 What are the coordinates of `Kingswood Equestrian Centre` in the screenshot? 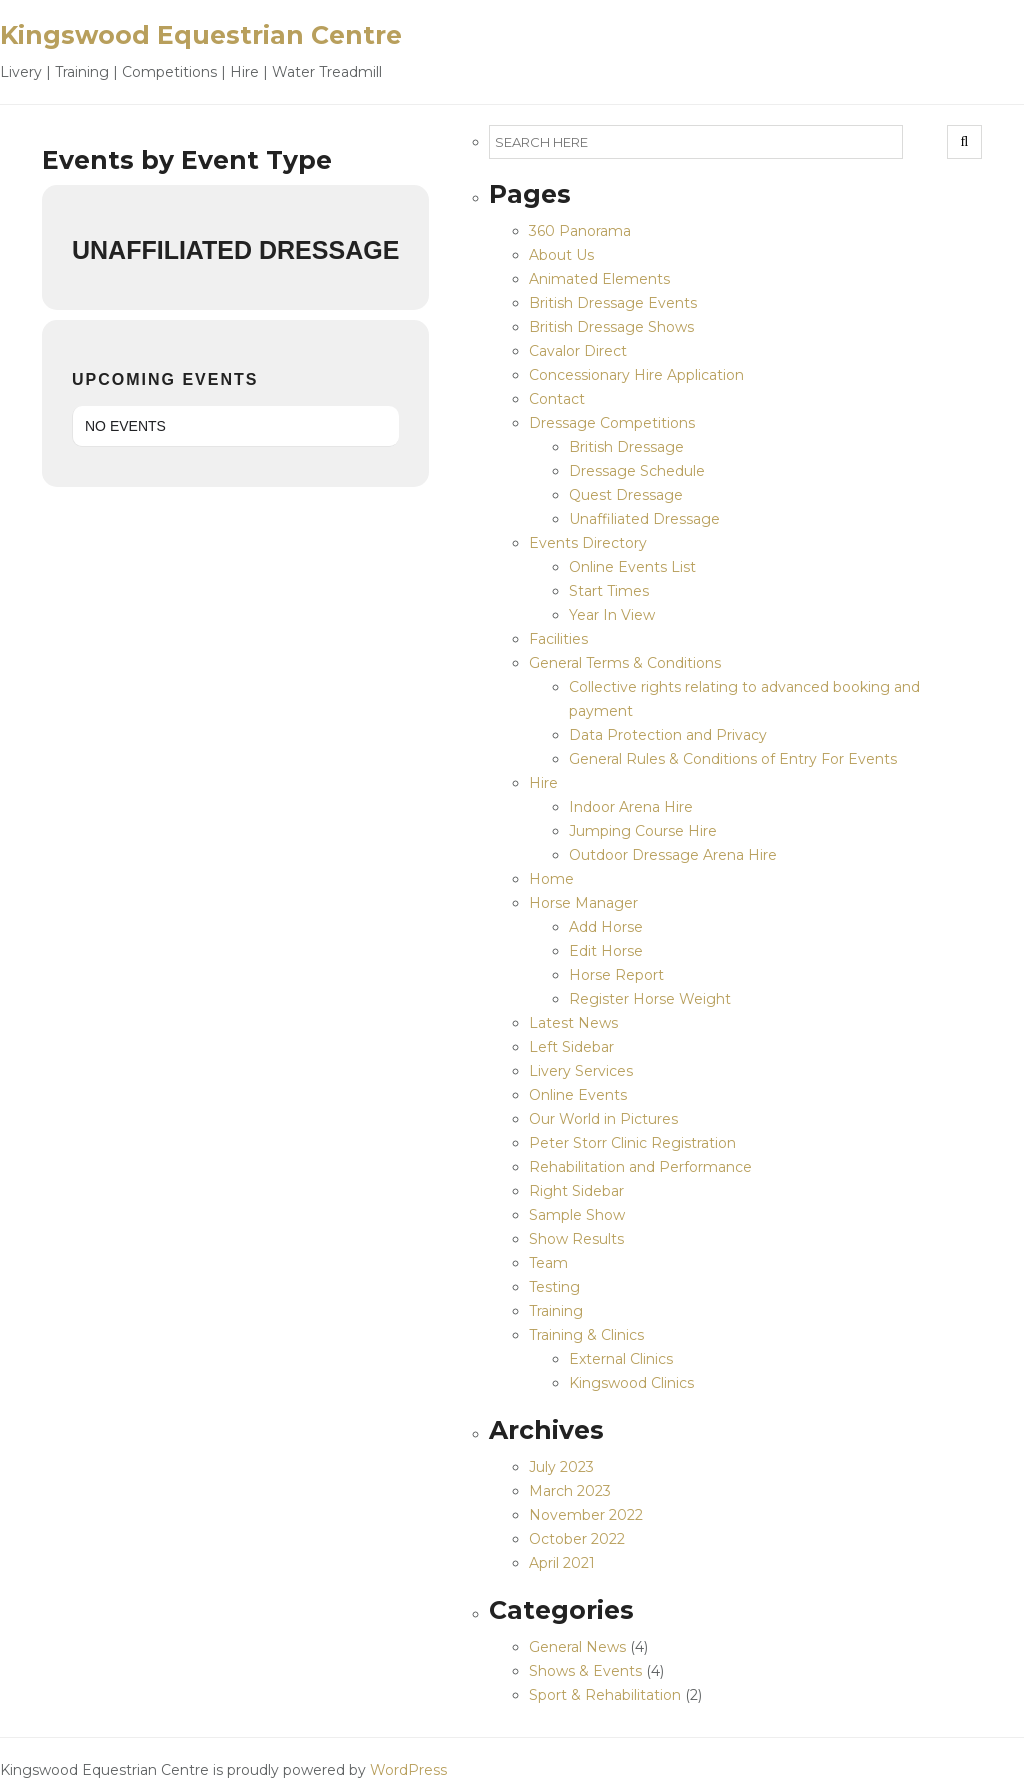 It's located at (201, 35).